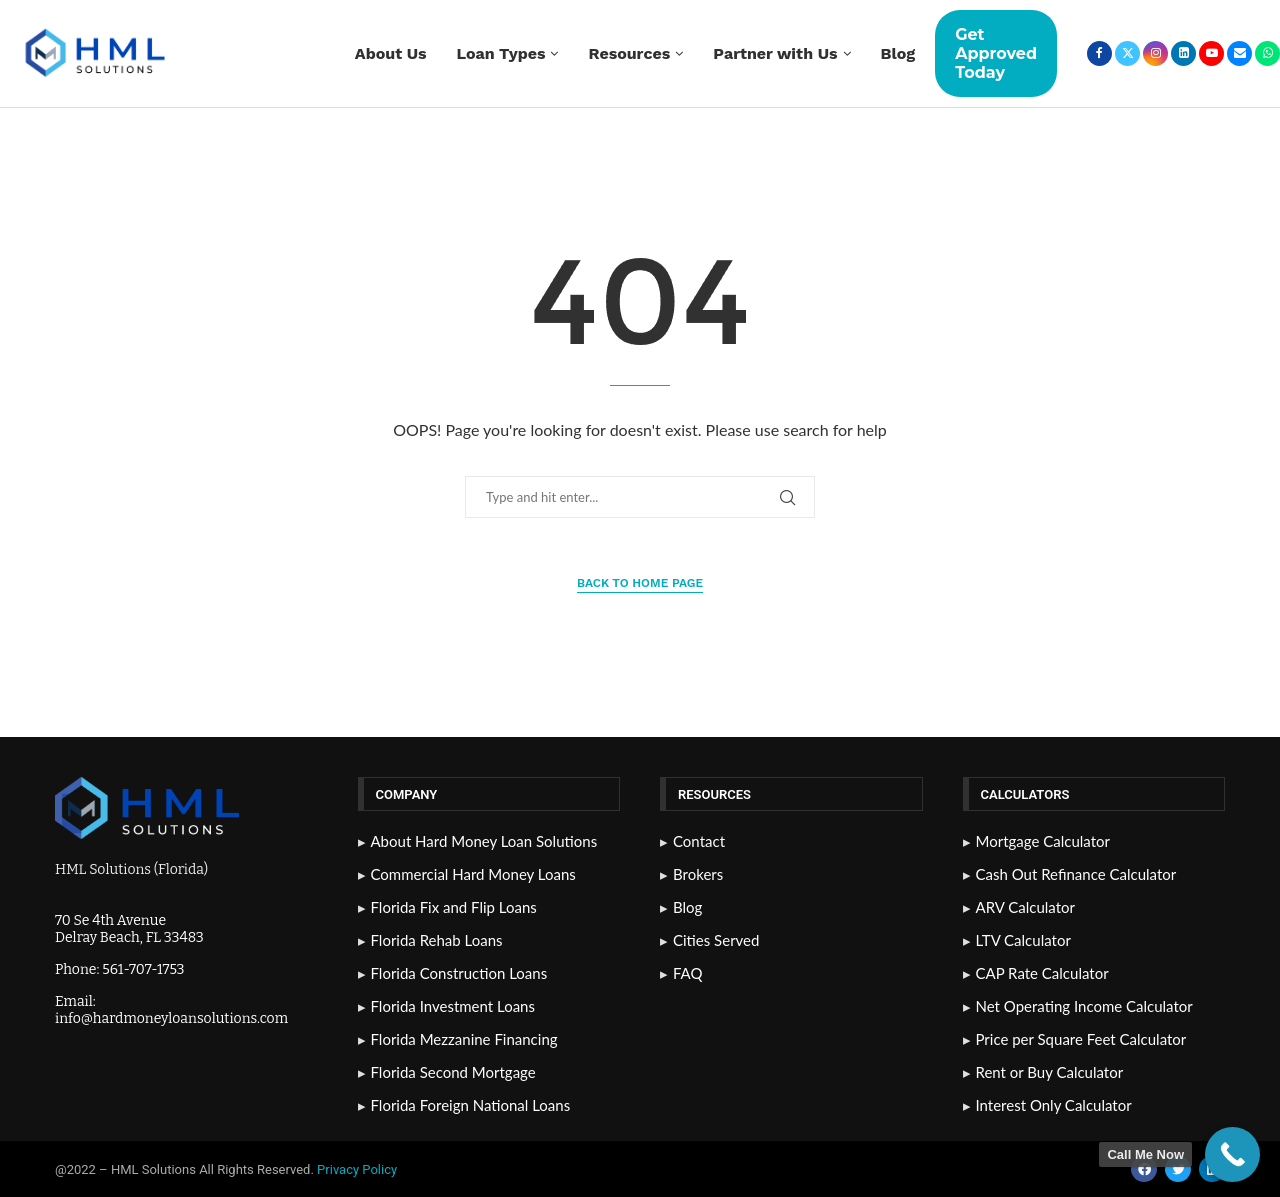 This screenshot has height=1197, width=1280. What do you see at coordinates (358, 1169) in the screenshot?
I see `Privacy Policy` at bounding box center [358, 1169].